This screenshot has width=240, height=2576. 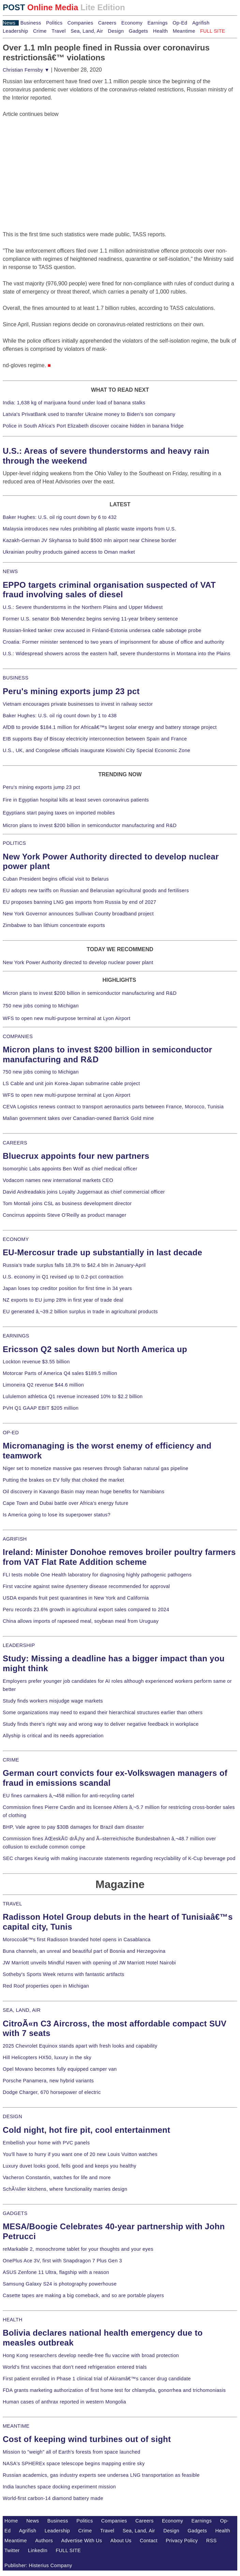 I want to click on Study finds workers misjudge wage markets, so click(x=53, y=1701).